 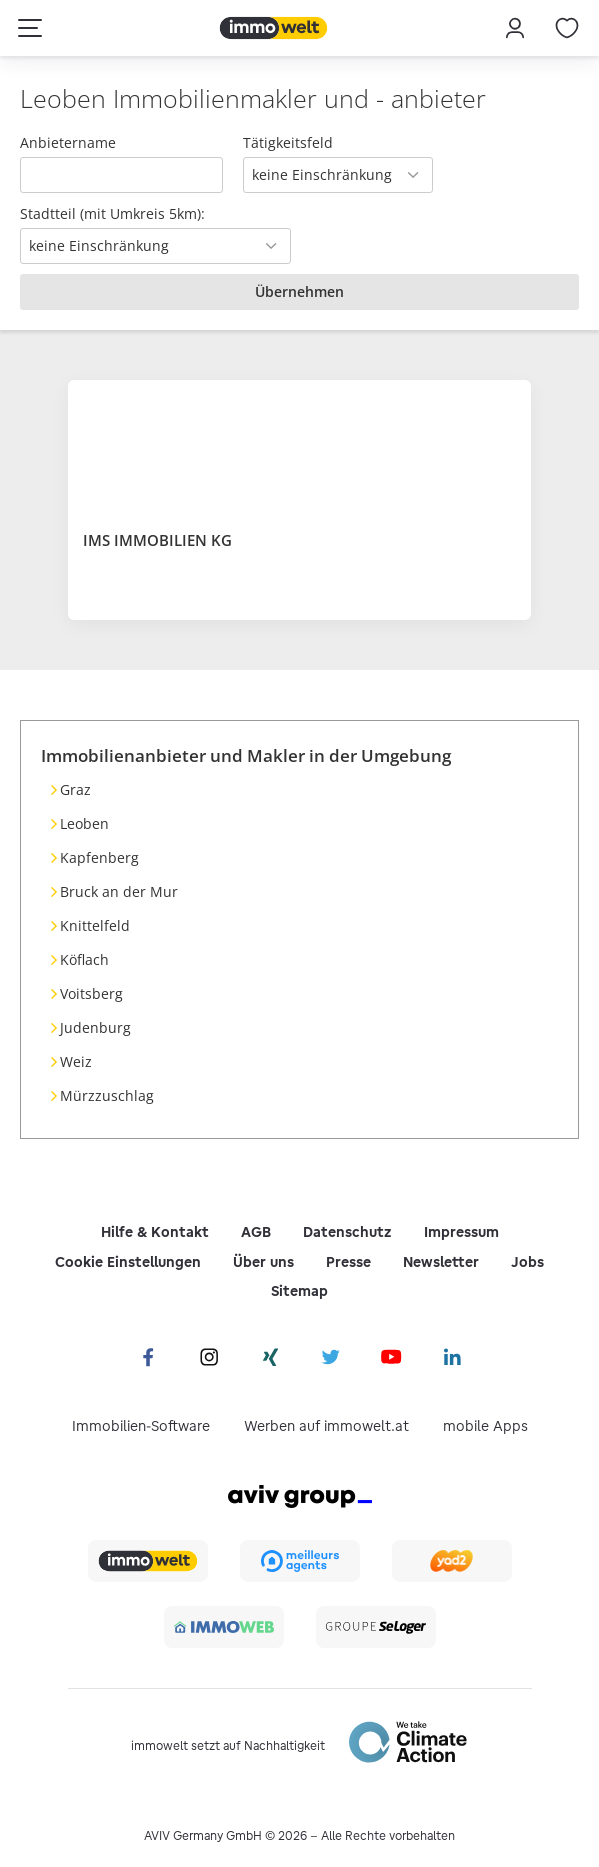 What do you see at coordinates (155, 1232) in the screenshot?
I see `Hilfe & Kontakt` at bounding box center [155, 1232].